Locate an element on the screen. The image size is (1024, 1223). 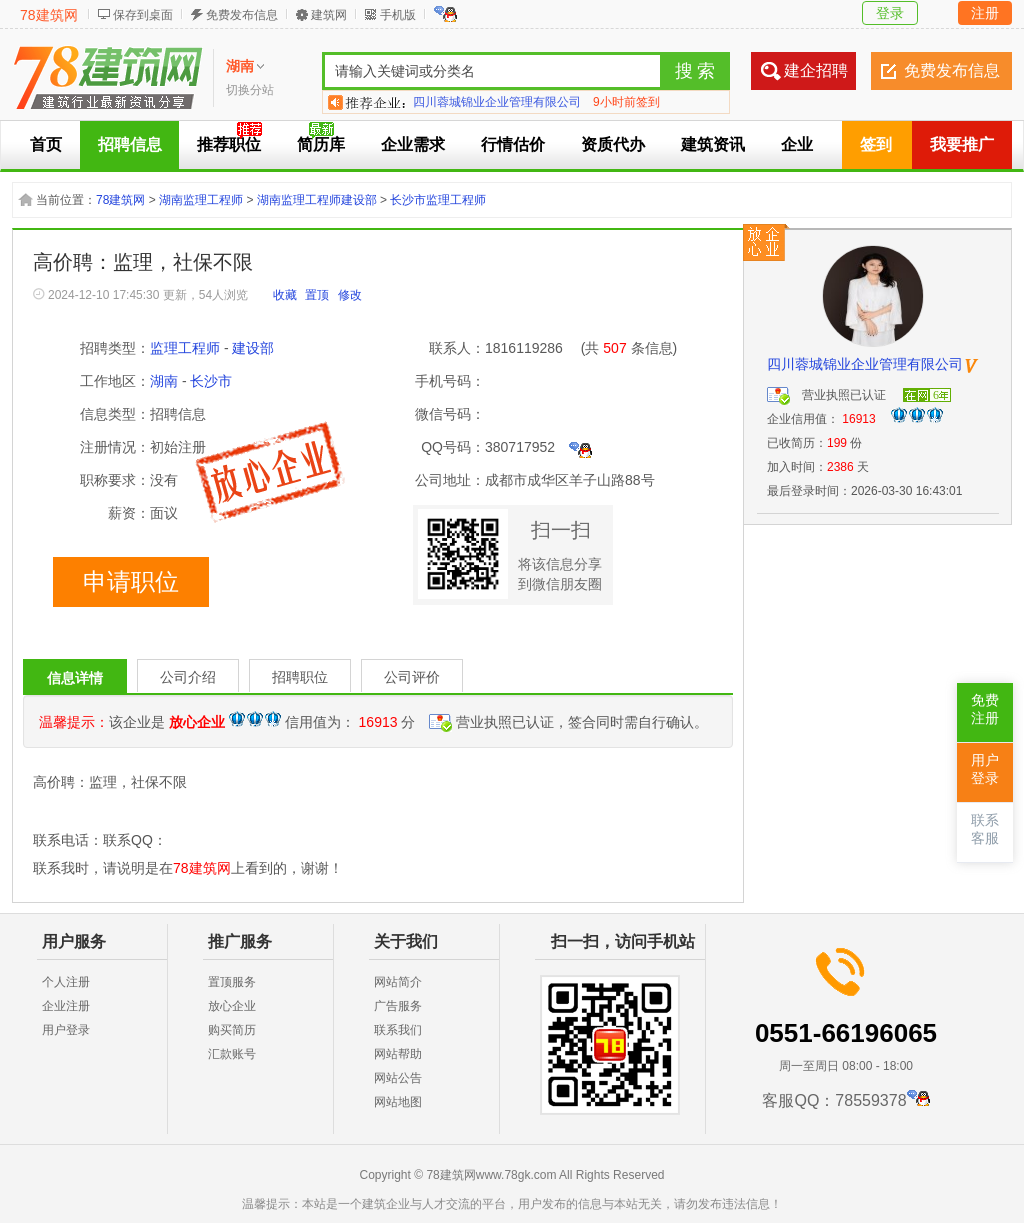
建筑网 is located at coordinates (329, 15).